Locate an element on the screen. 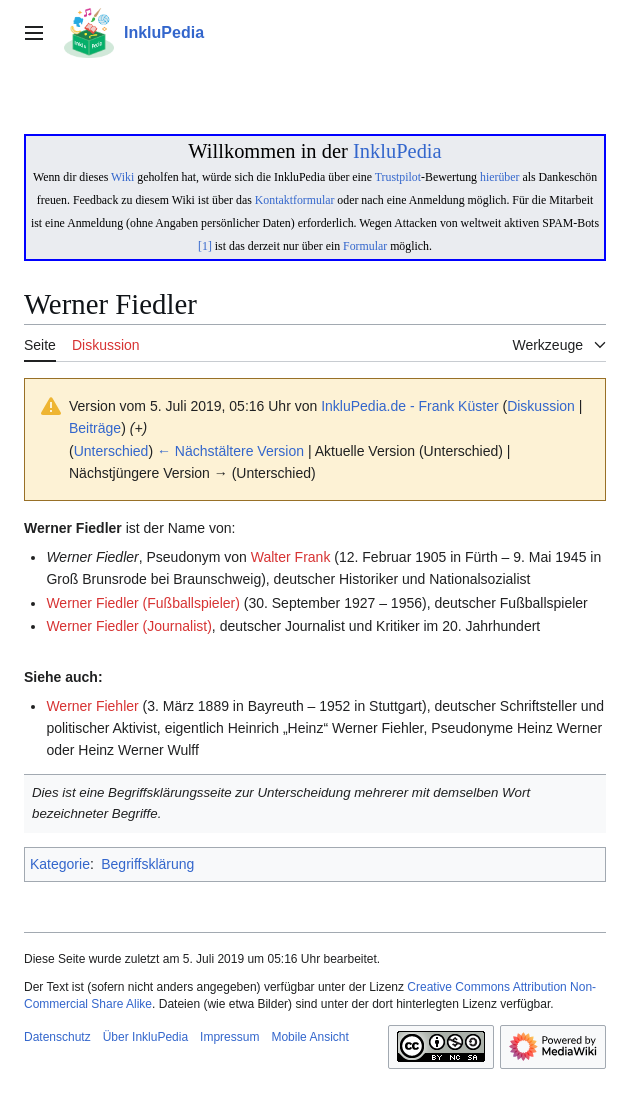  Formular is located at coordinates (365, 246).